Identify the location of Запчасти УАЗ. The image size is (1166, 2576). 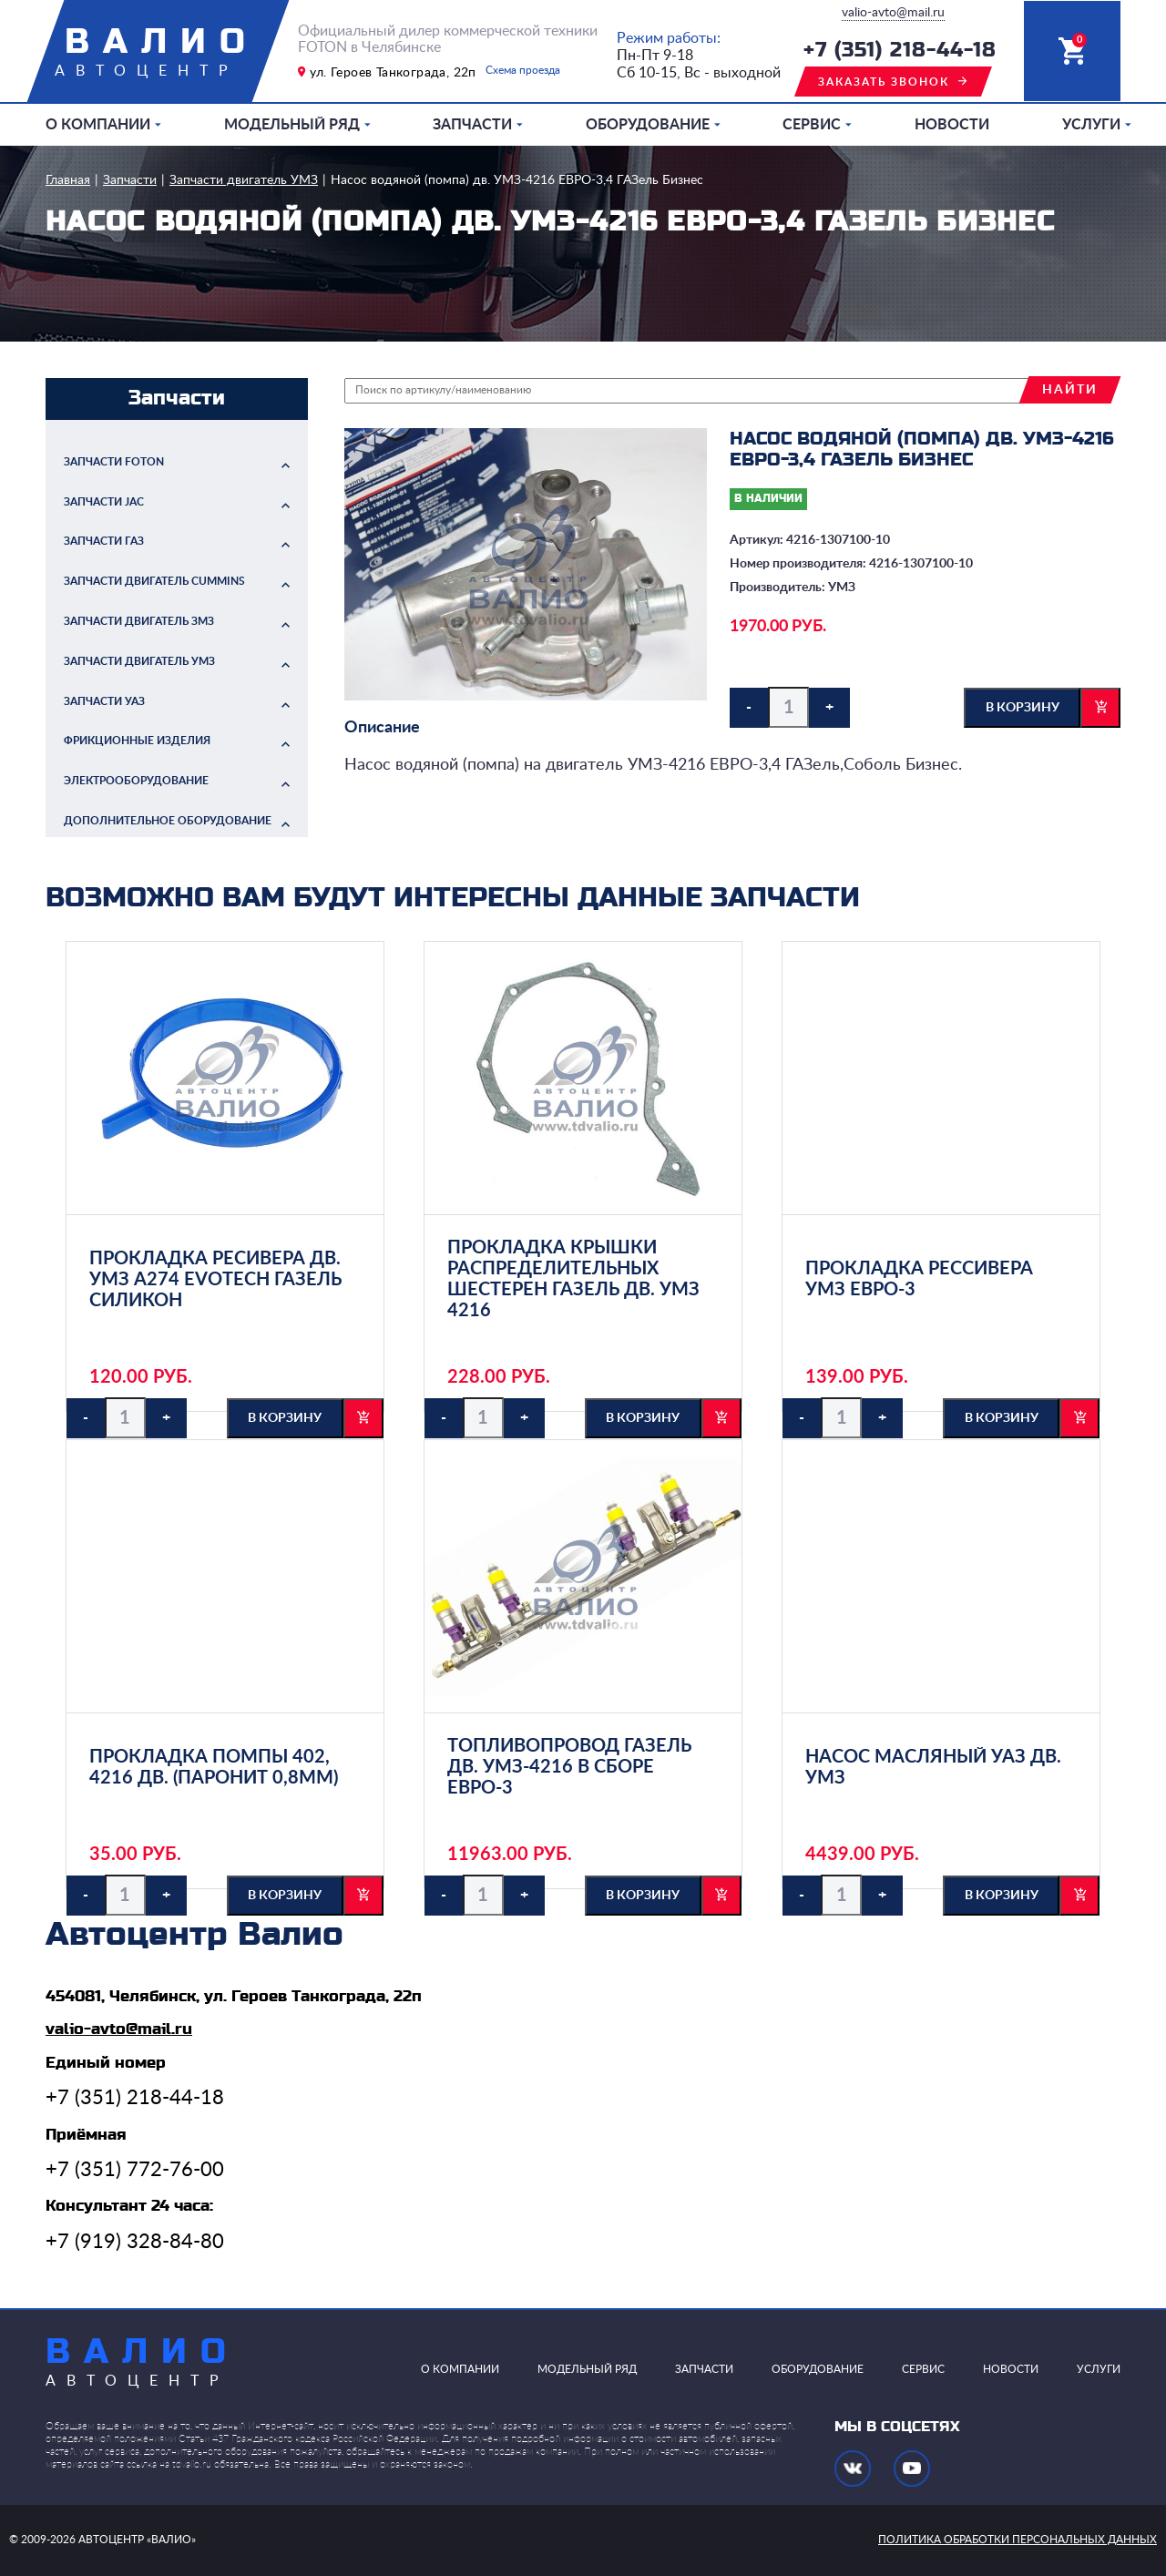
(104, 701).